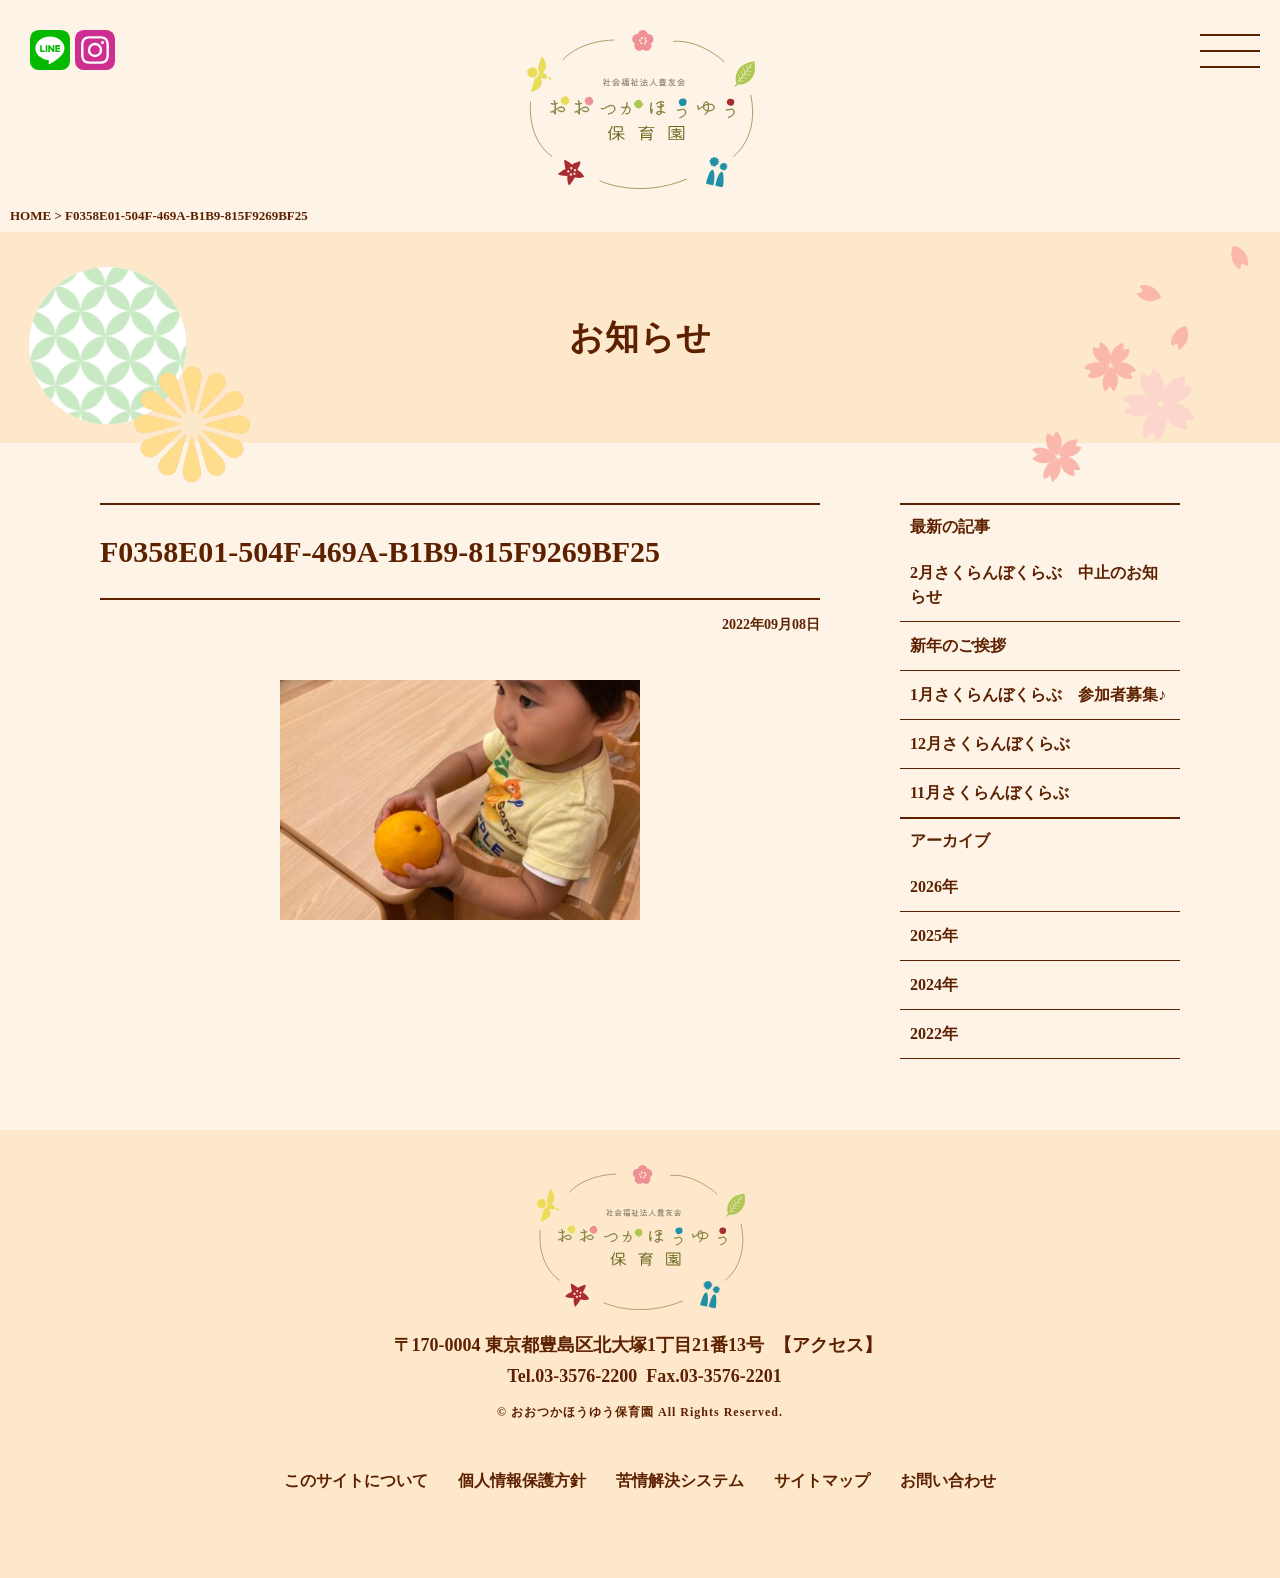  Describe the element at coordinates (948, 1480) in the screenshot. I see `お問い合わせ` at that location.